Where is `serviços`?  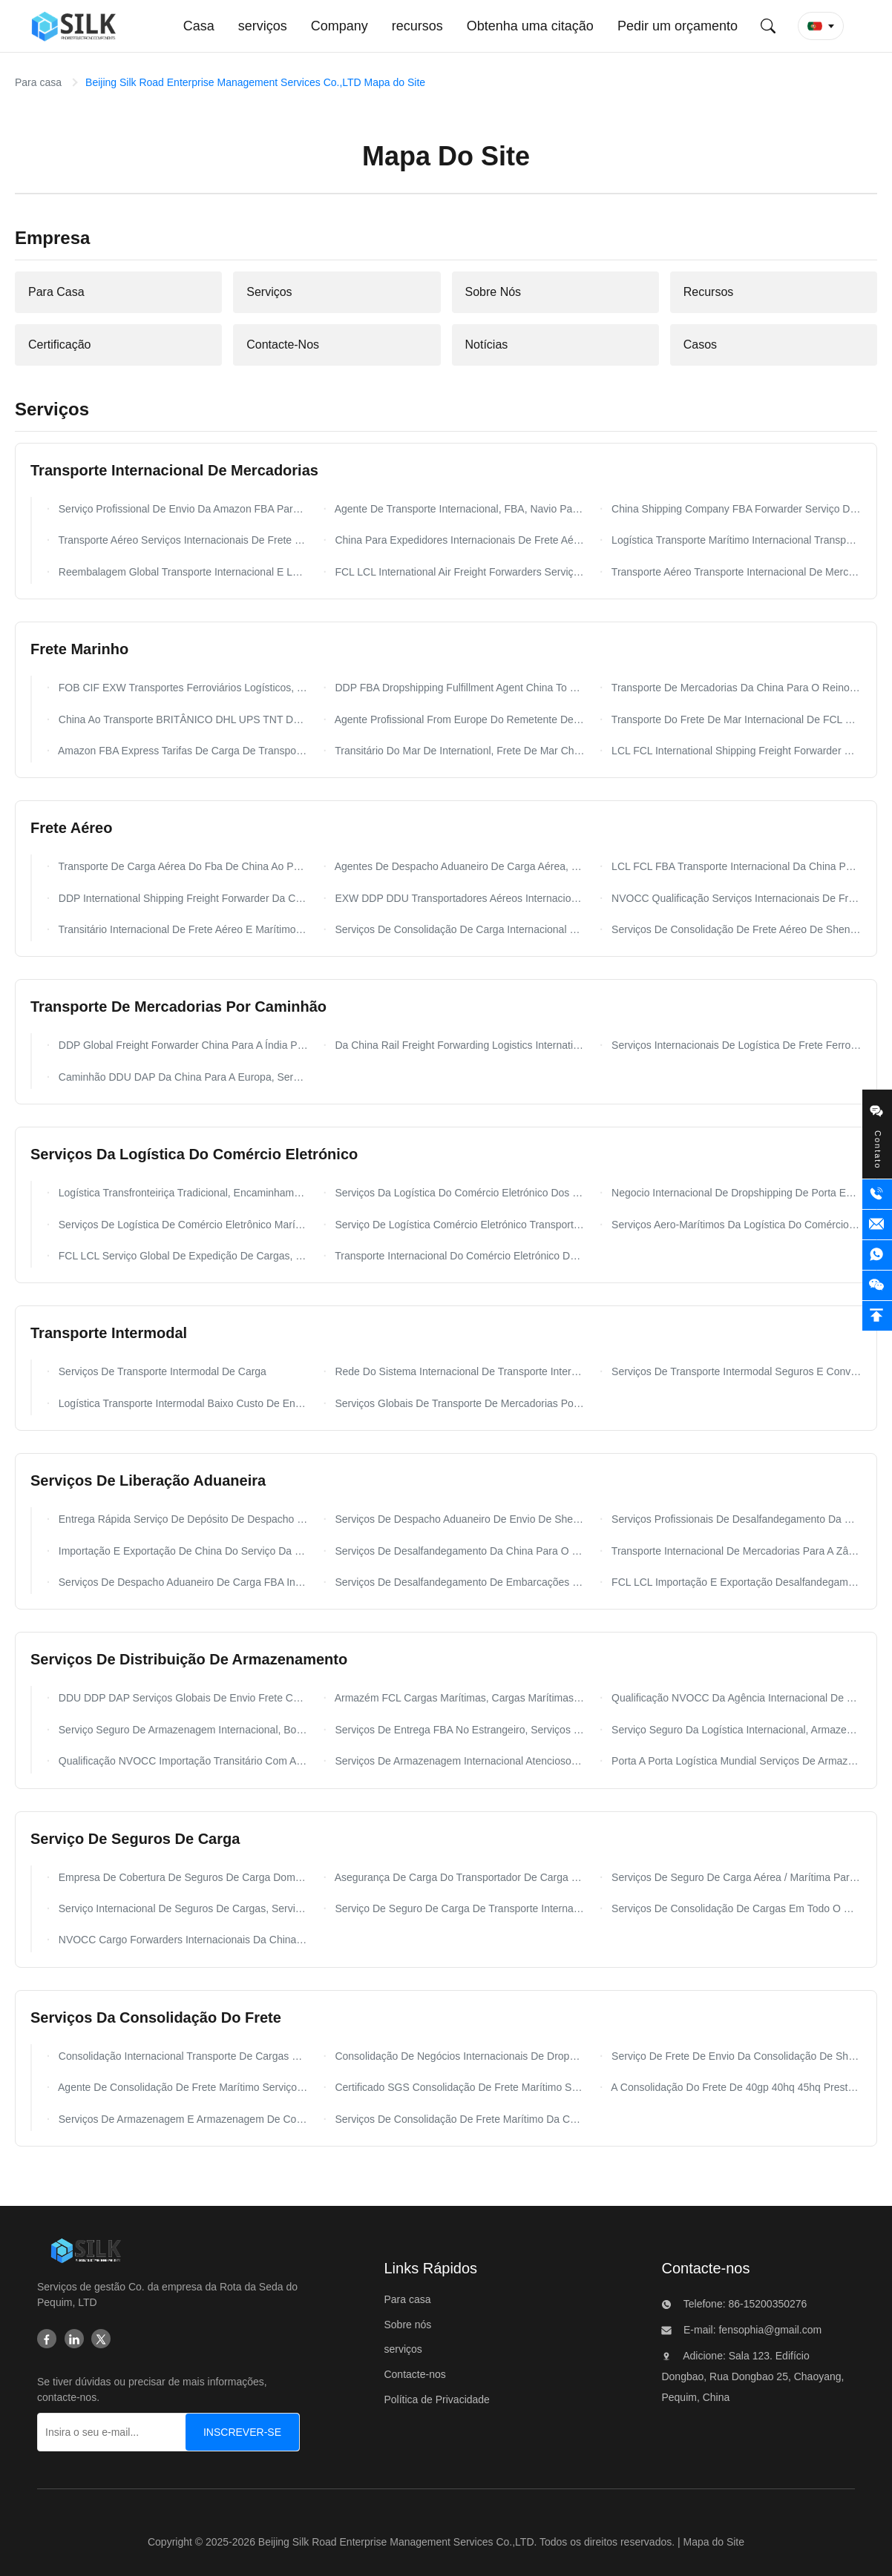
serviços is located at coordinates (403, 2349).